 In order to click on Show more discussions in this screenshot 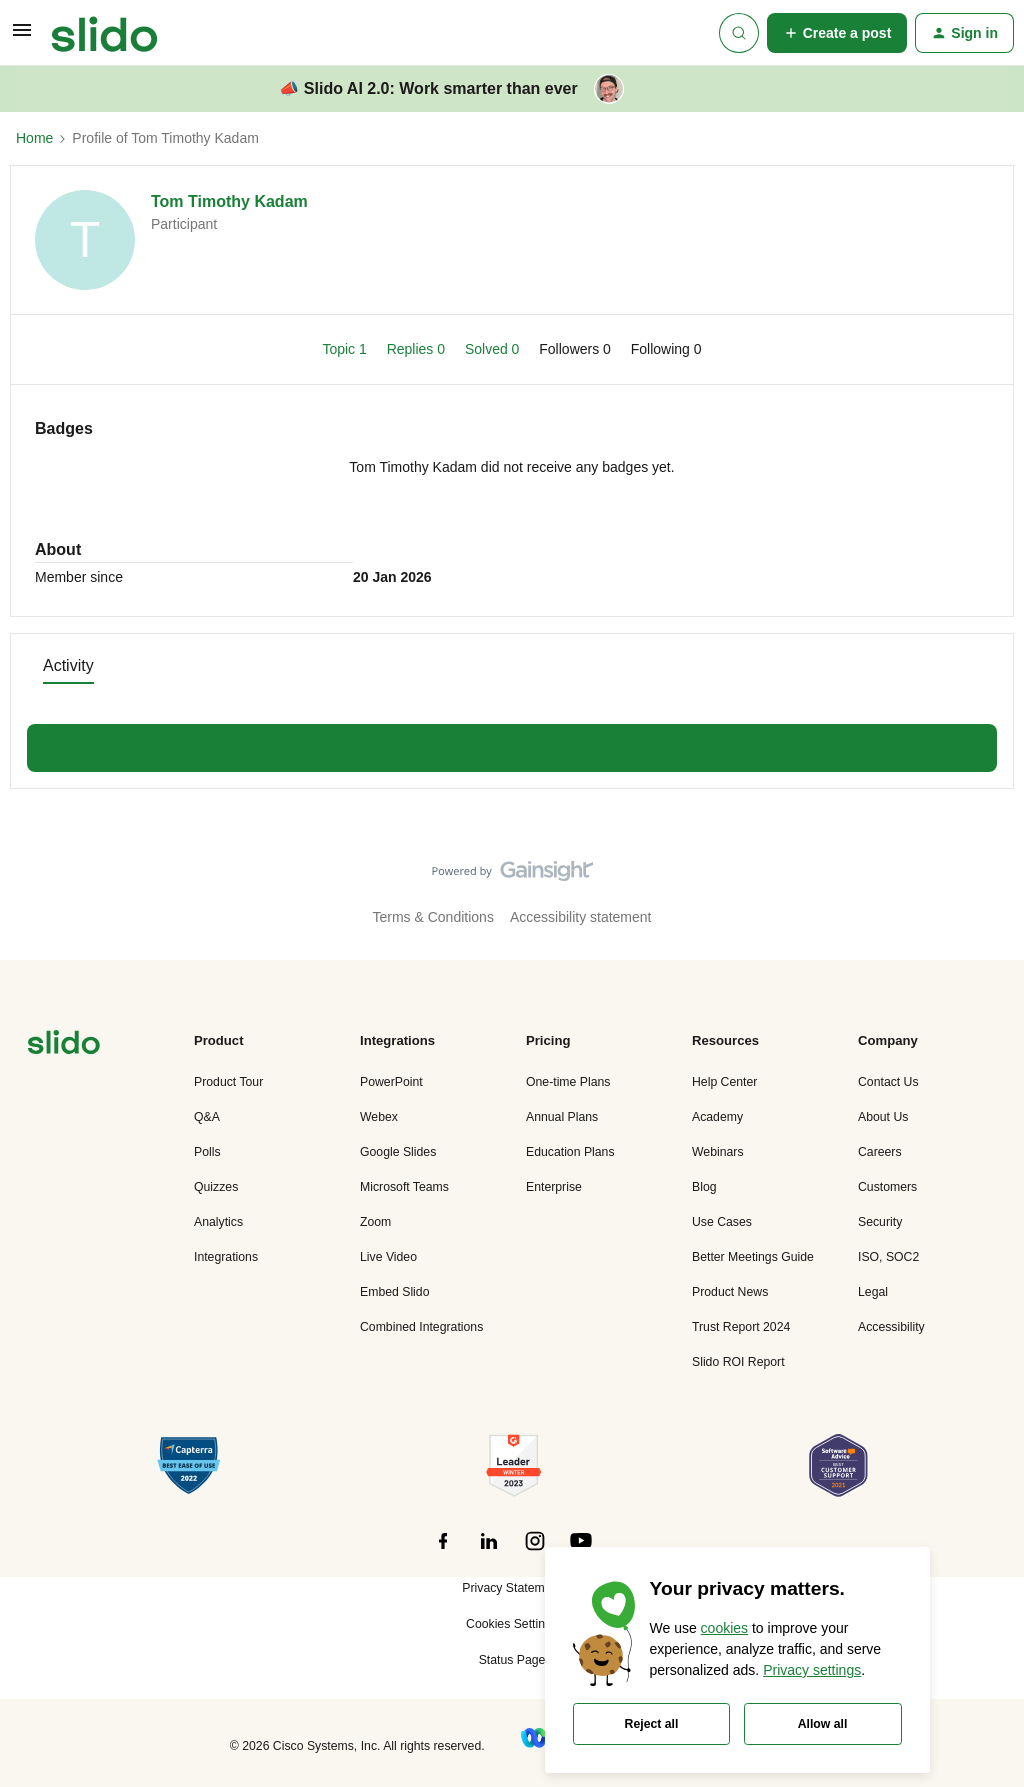, I will do `click(512, 742)`.